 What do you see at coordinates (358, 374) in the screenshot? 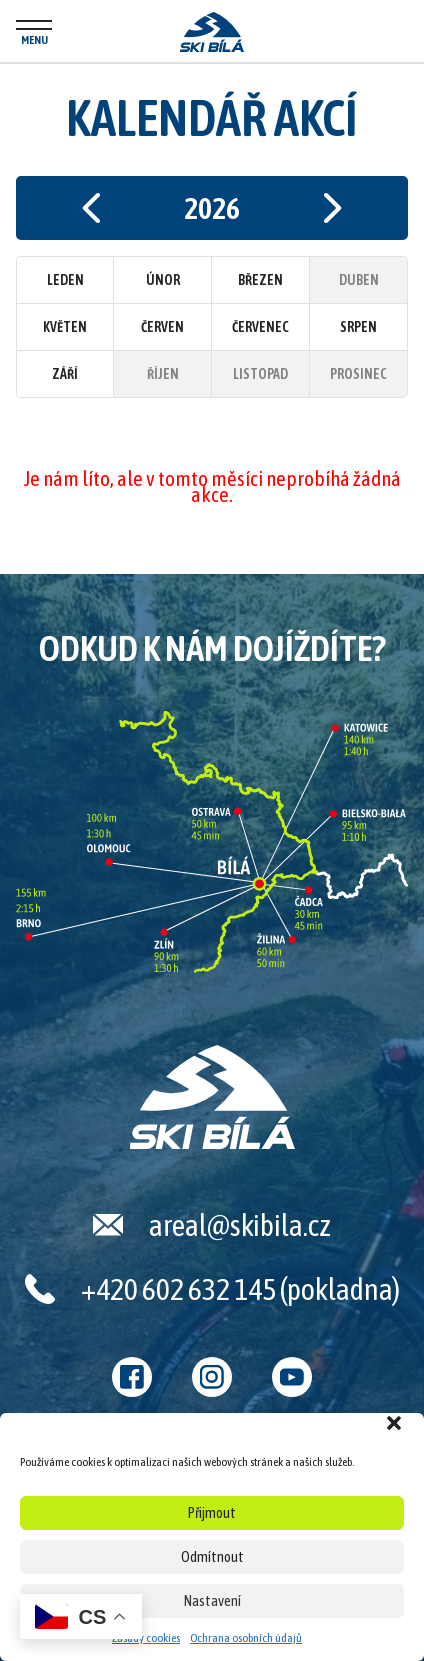
I see `Prosinec` at bounding box center [358, 374].